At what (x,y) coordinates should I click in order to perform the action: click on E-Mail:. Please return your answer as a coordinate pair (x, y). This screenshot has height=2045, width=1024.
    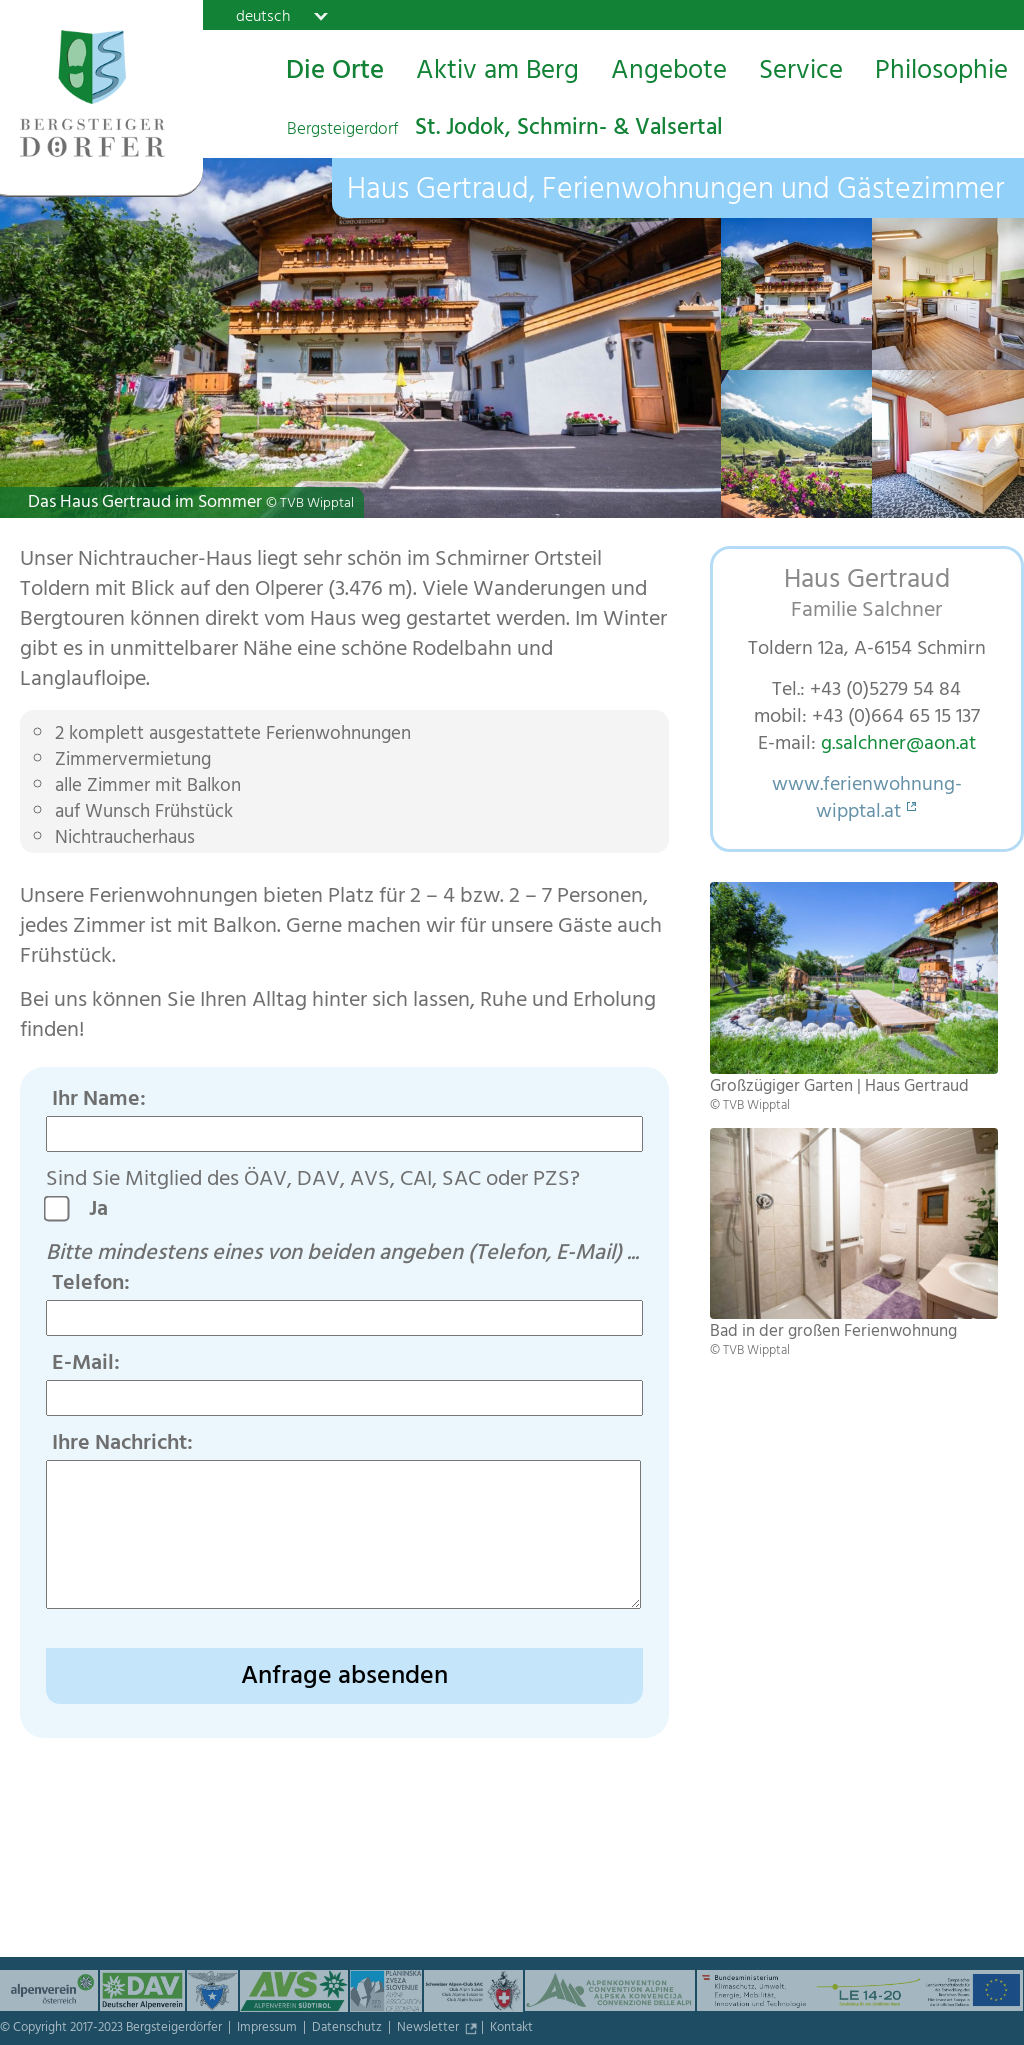
    Looking at the image, I should click on (86, 1365).